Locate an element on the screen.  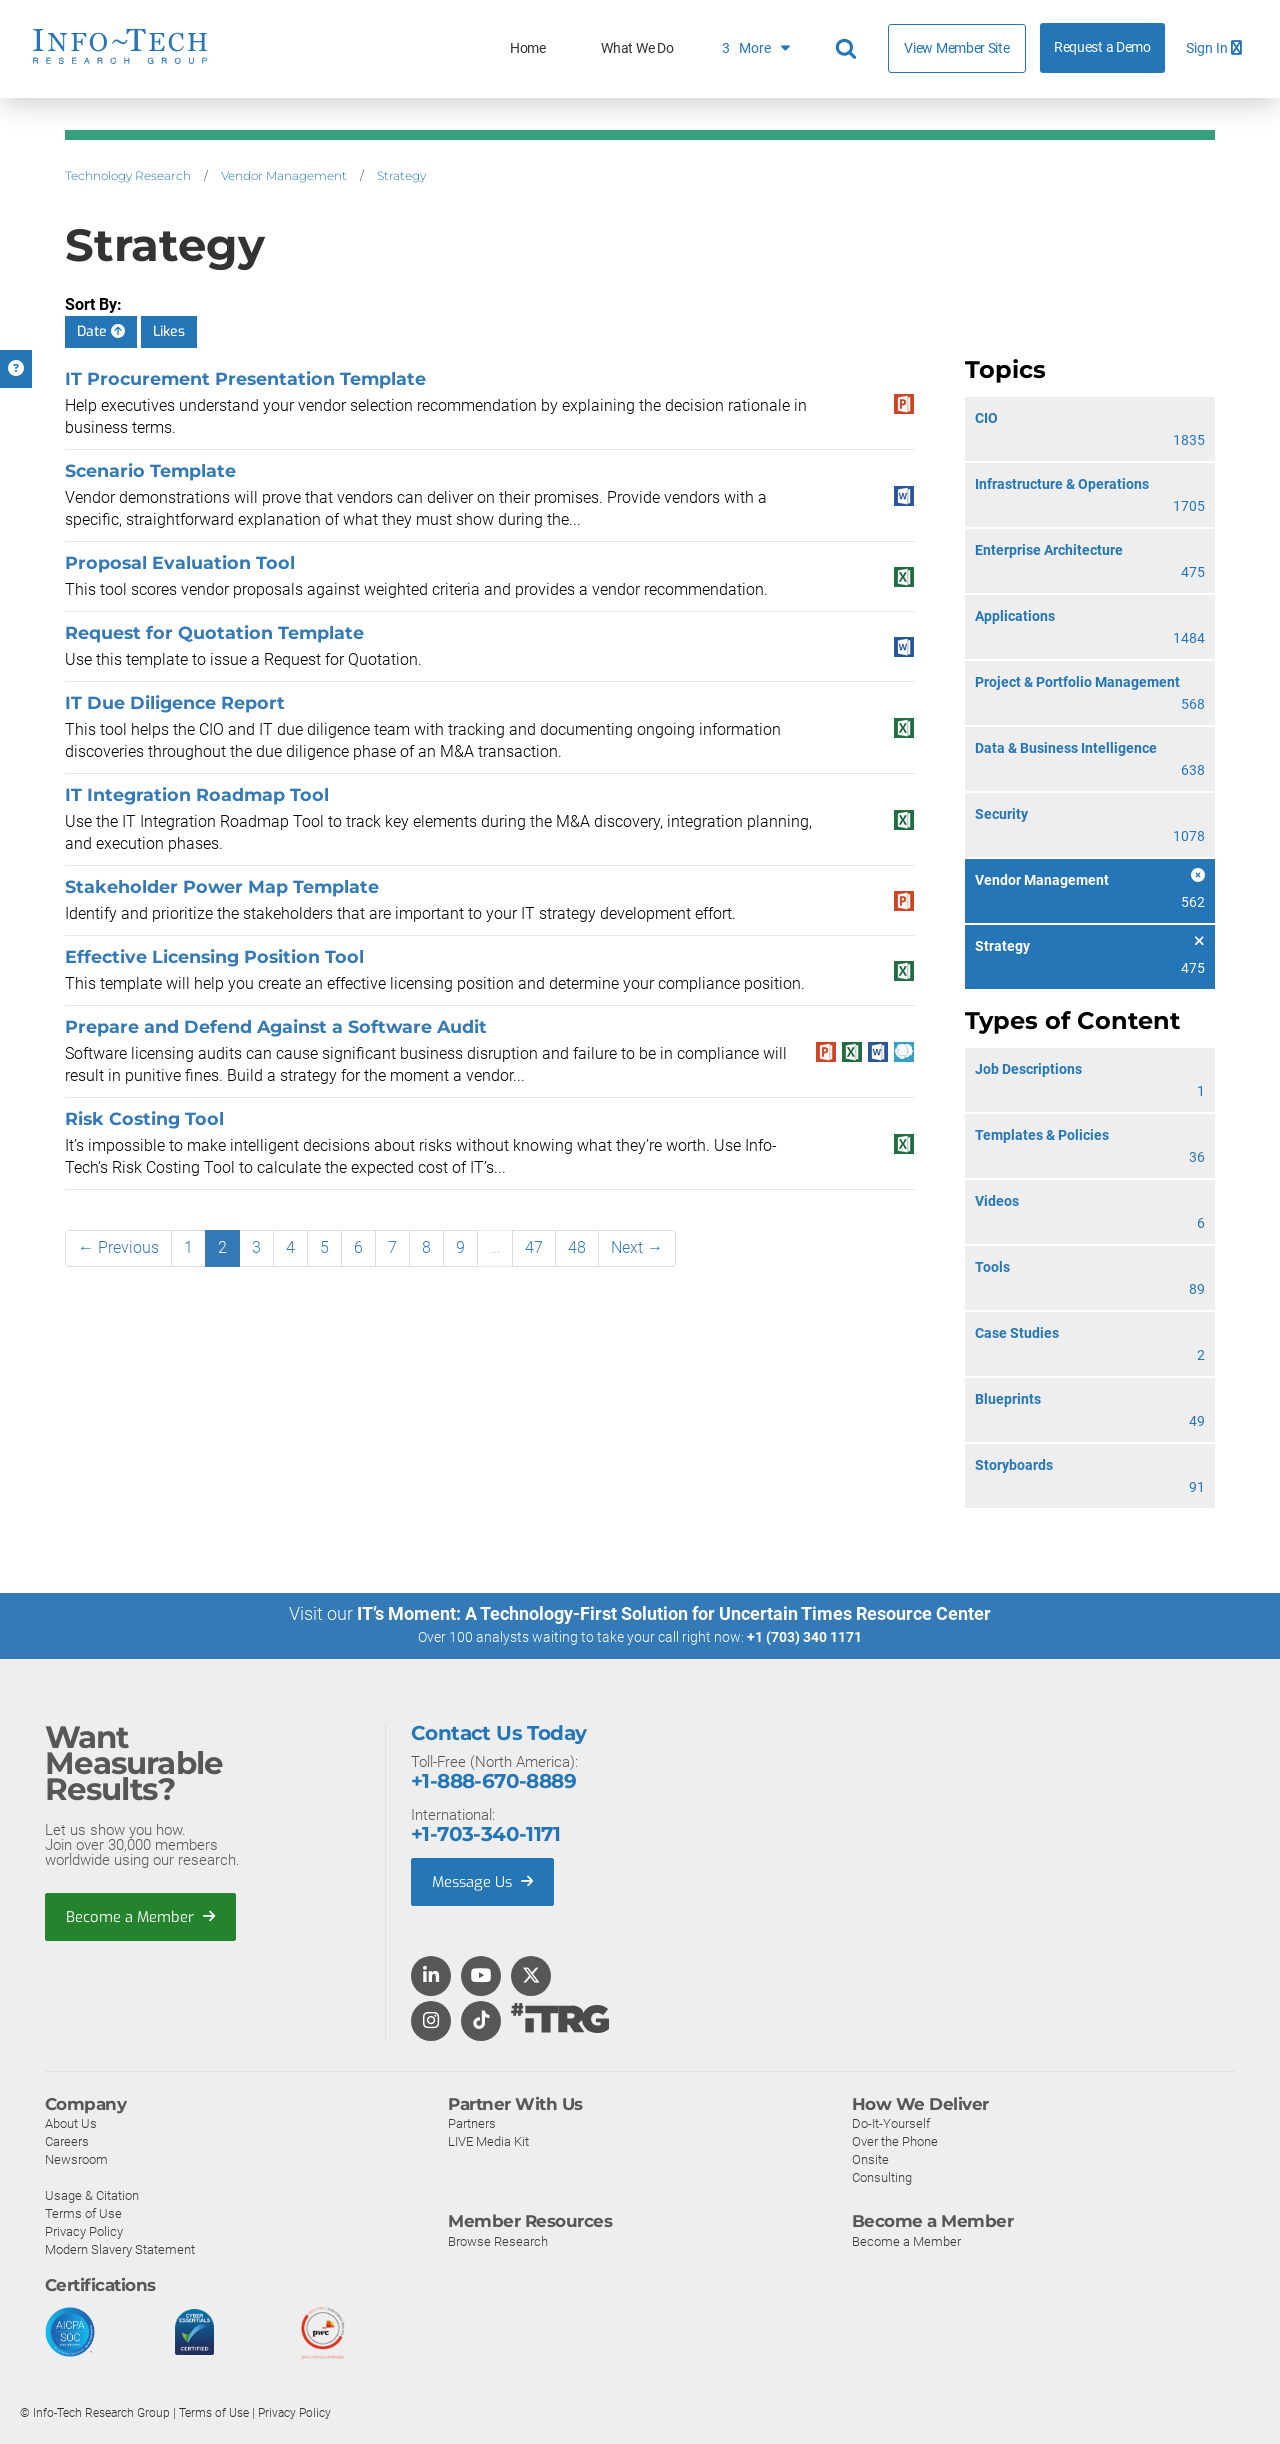
Likes is located at coordinates (169, 331).